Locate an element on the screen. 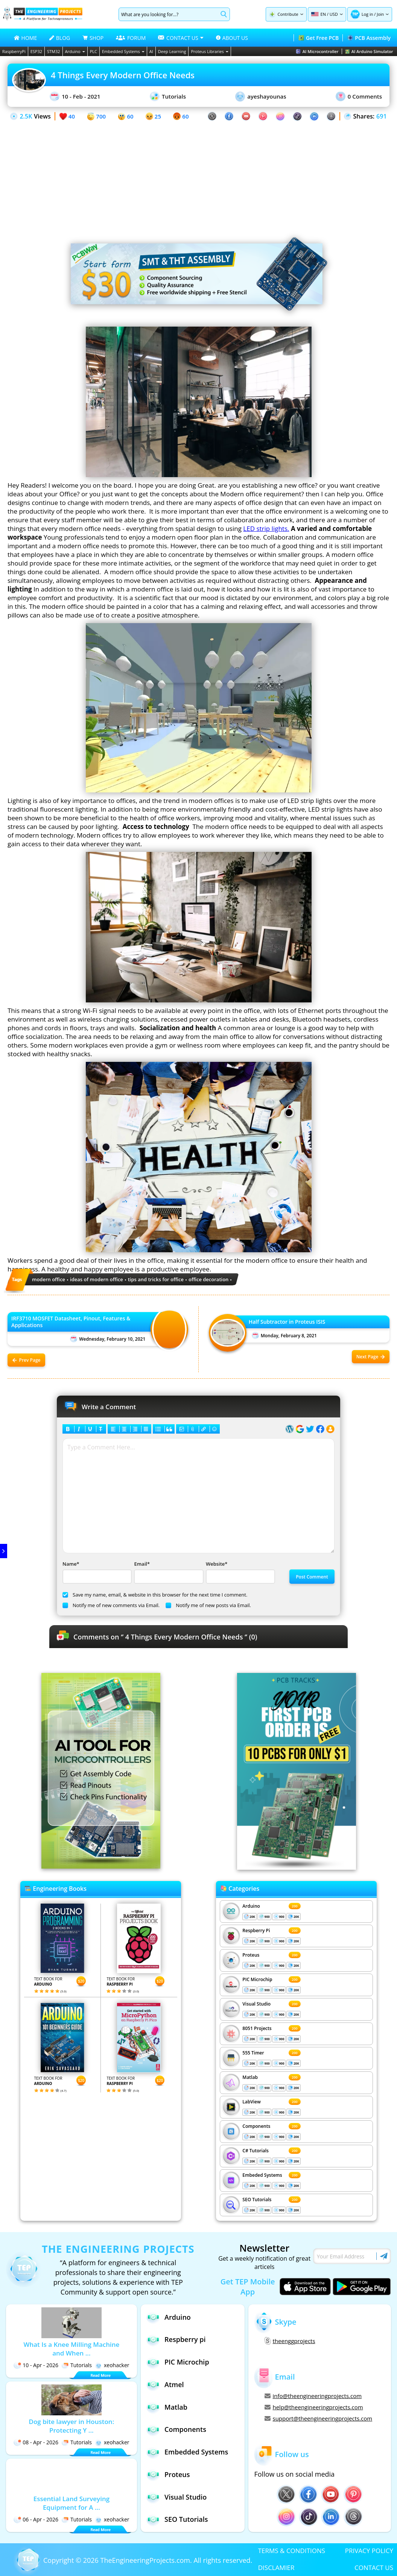 The image size is (397, 2576). Post Comment is located at coordinates (312, 1577).